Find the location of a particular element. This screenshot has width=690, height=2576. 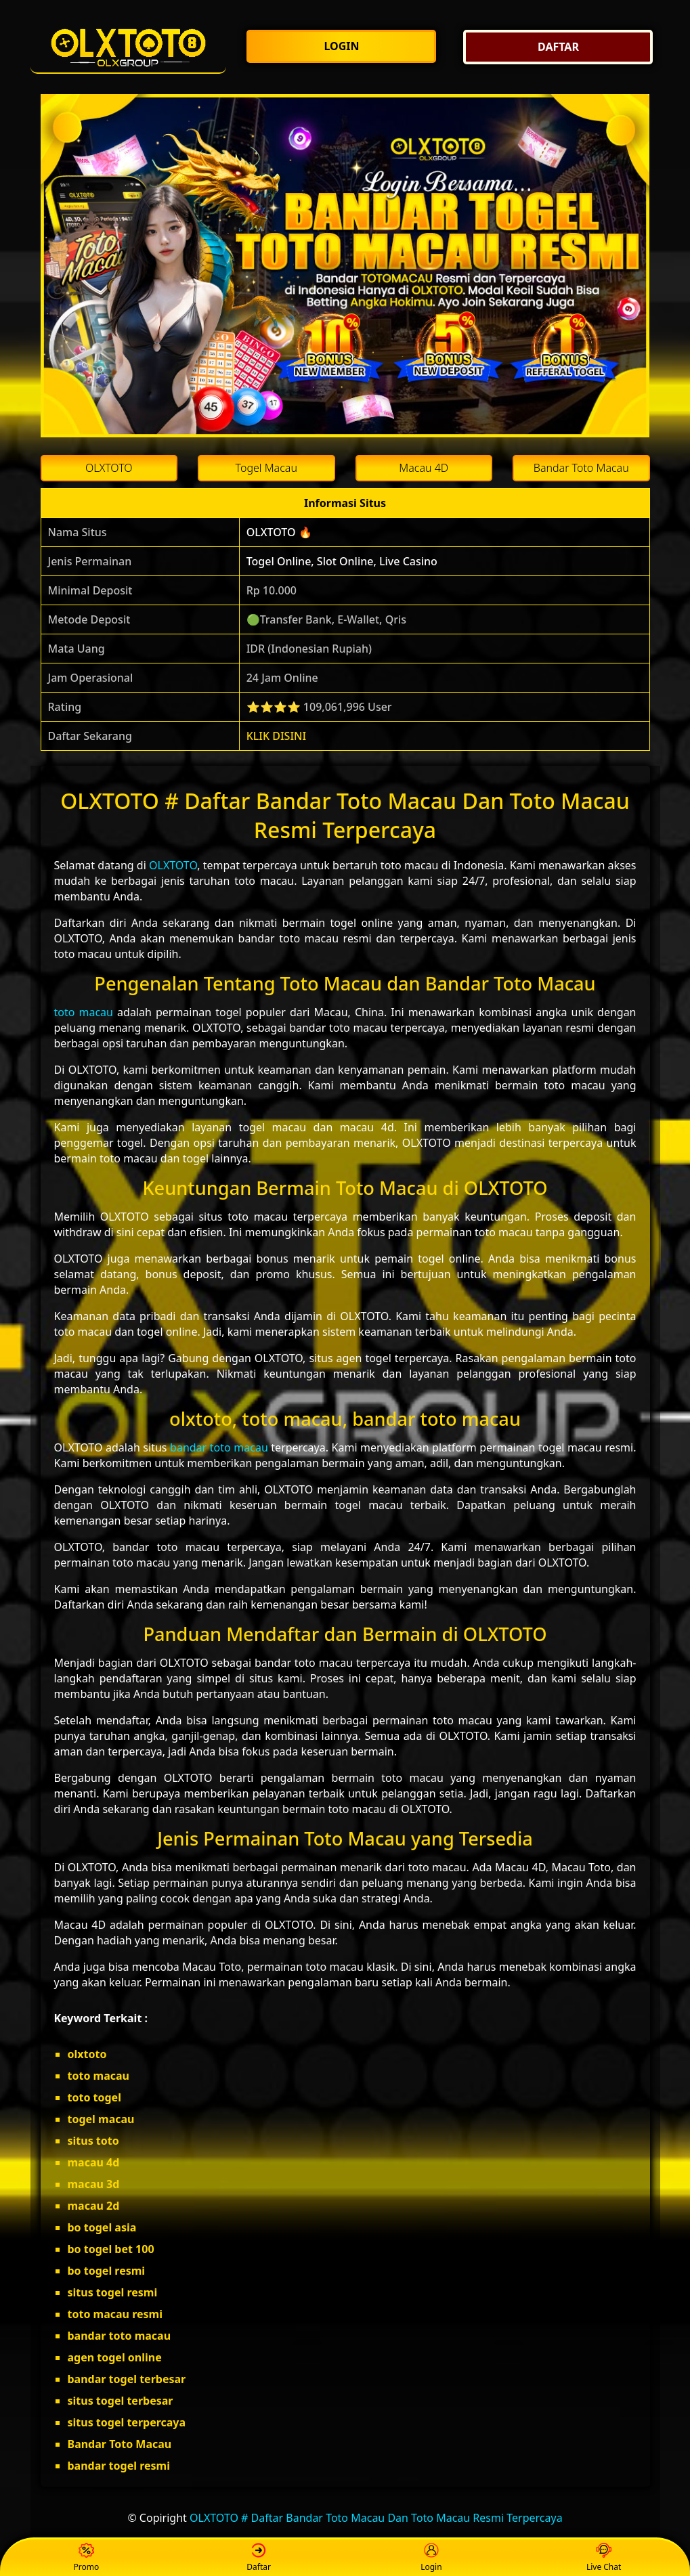

Togel Online, Slot Online, Live Casino is located at coordinates (341, 561).